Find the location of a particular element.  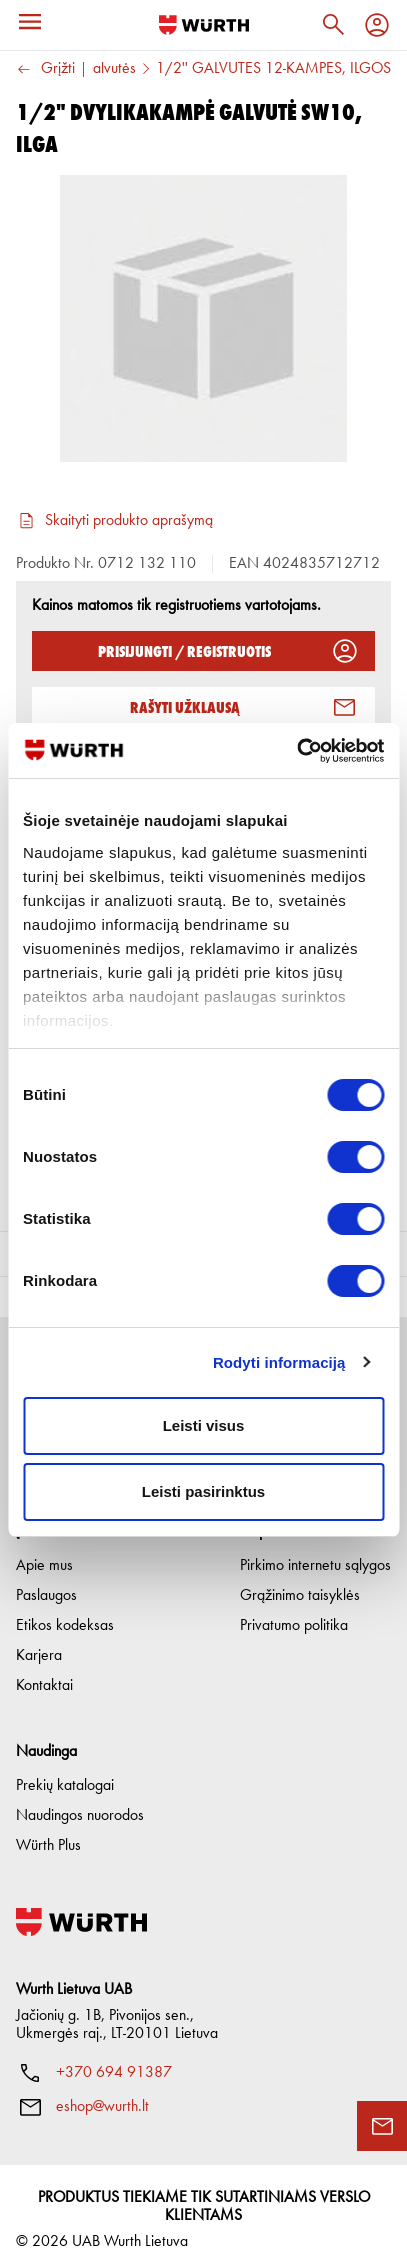

Prekių katalogai is located at coordinates (65, 1770).